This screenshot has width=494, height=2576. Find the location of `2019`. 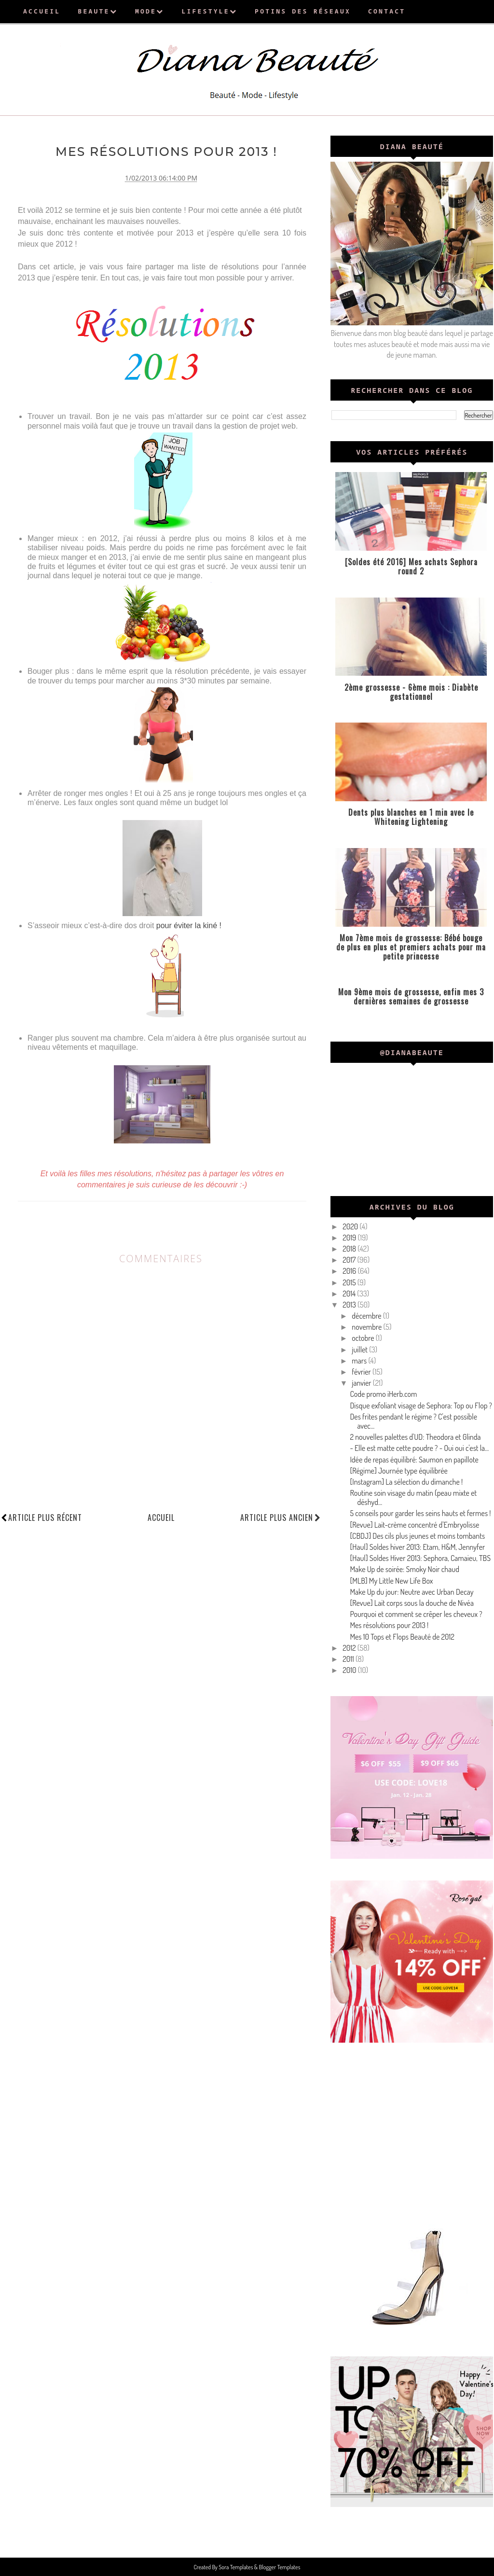

2019 is located at coordinates (350, 1237).